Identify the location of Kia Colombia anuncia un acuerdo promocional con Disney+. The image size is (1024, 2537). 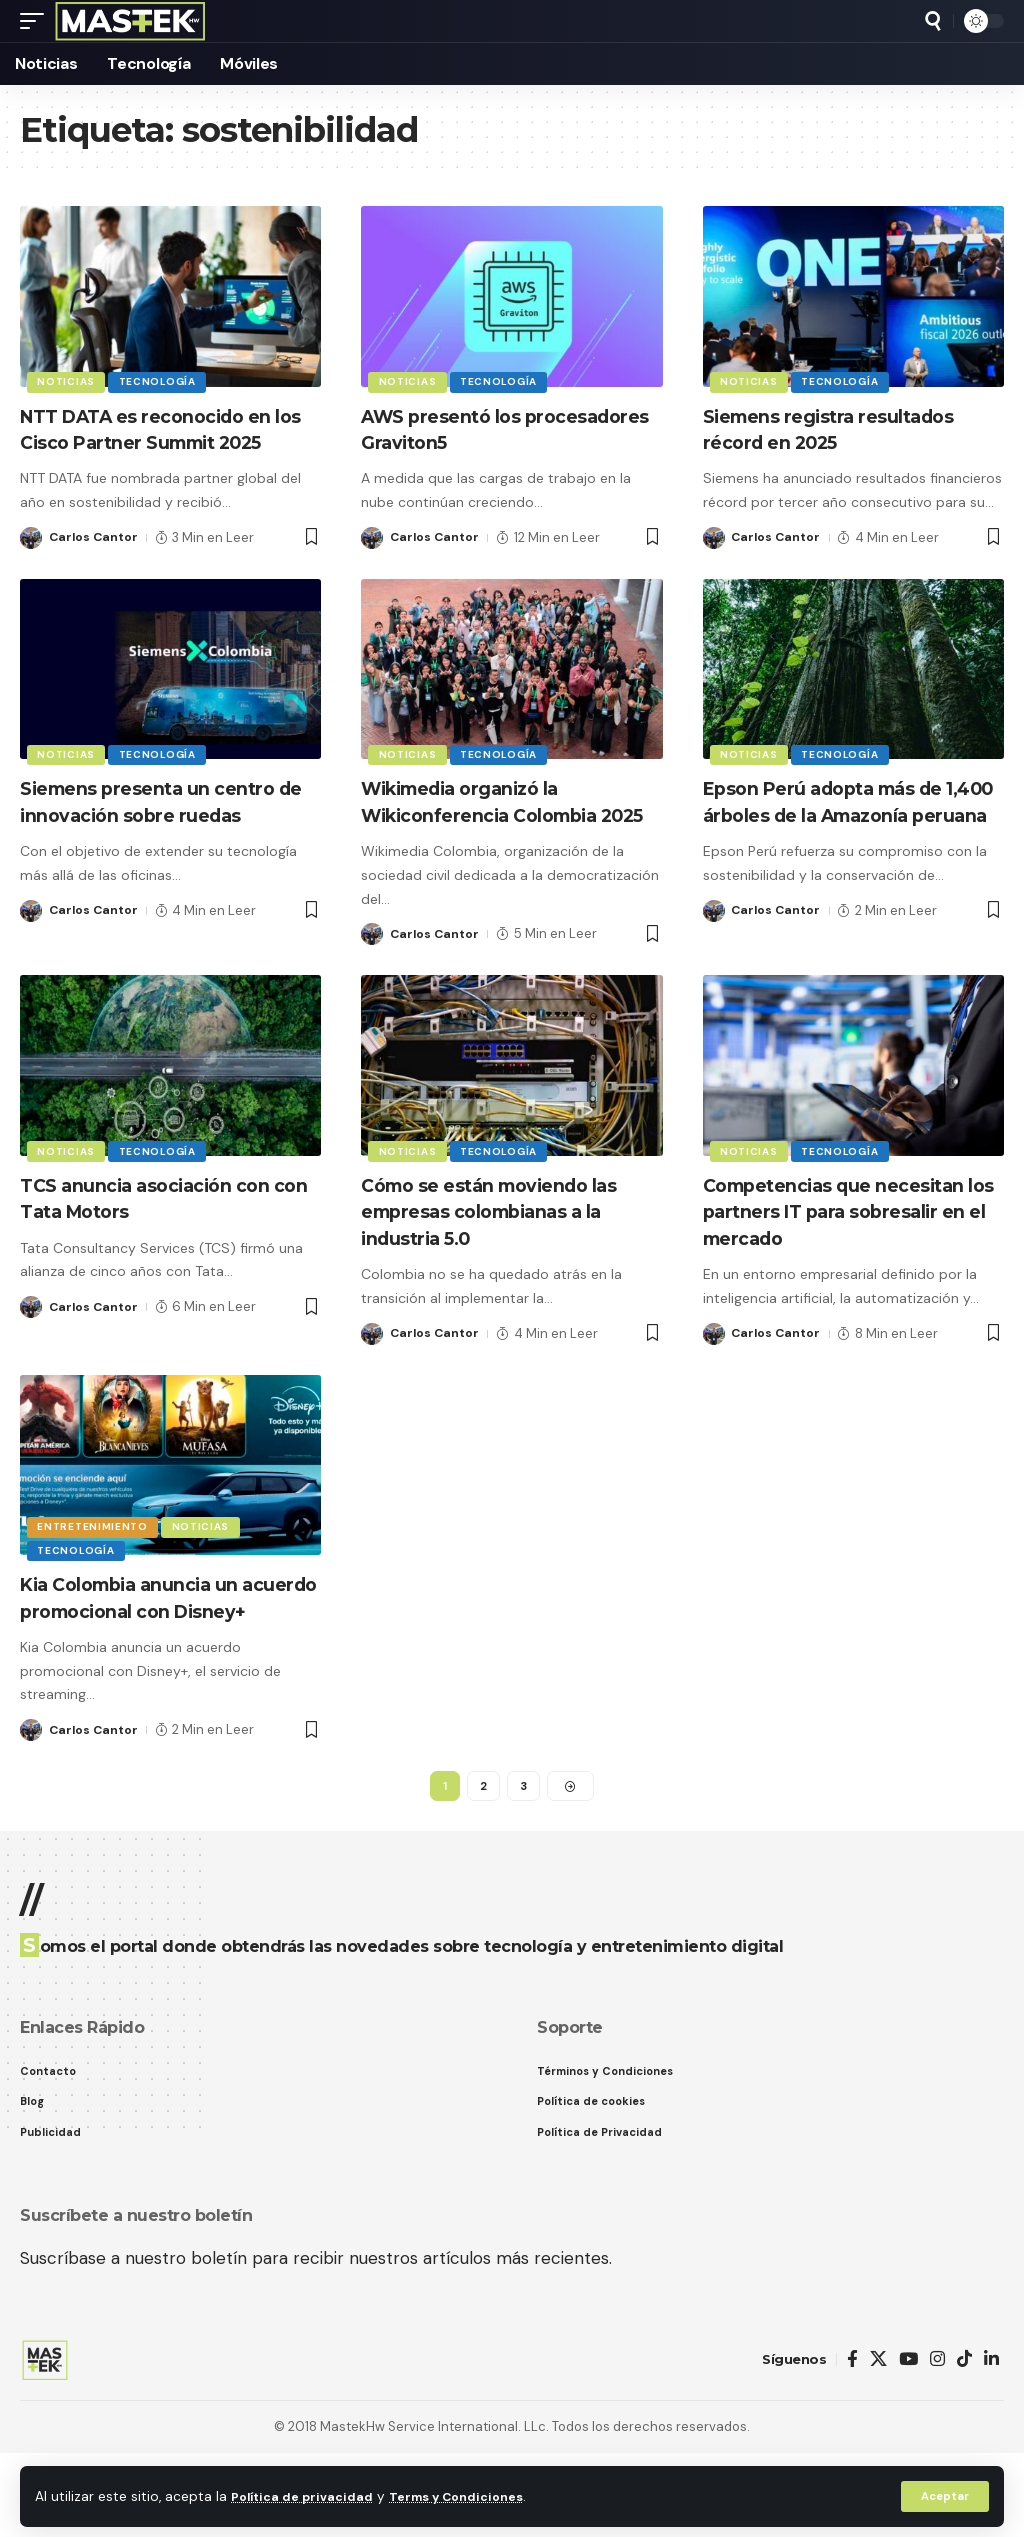
(151, 1661).